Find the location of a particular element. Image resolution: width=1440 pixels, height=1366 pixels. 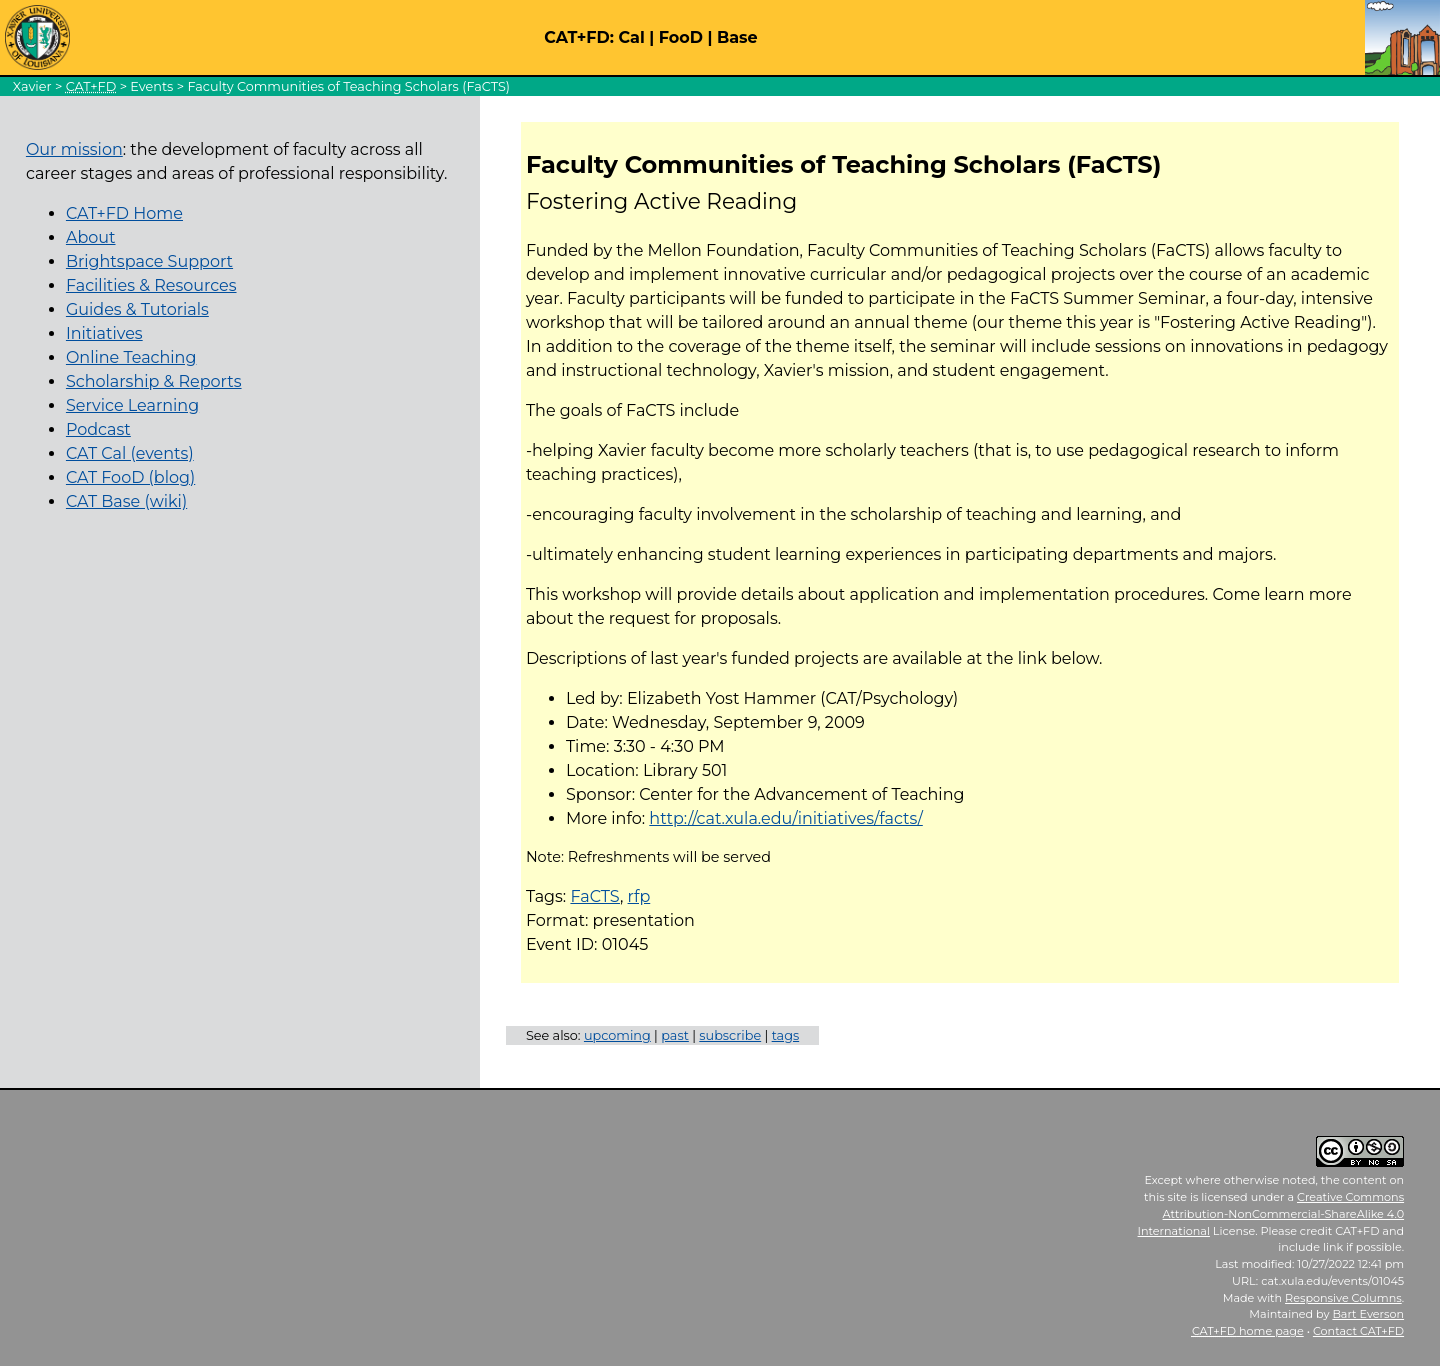

Responsive Columns is located at coordinates (1343, 1298).